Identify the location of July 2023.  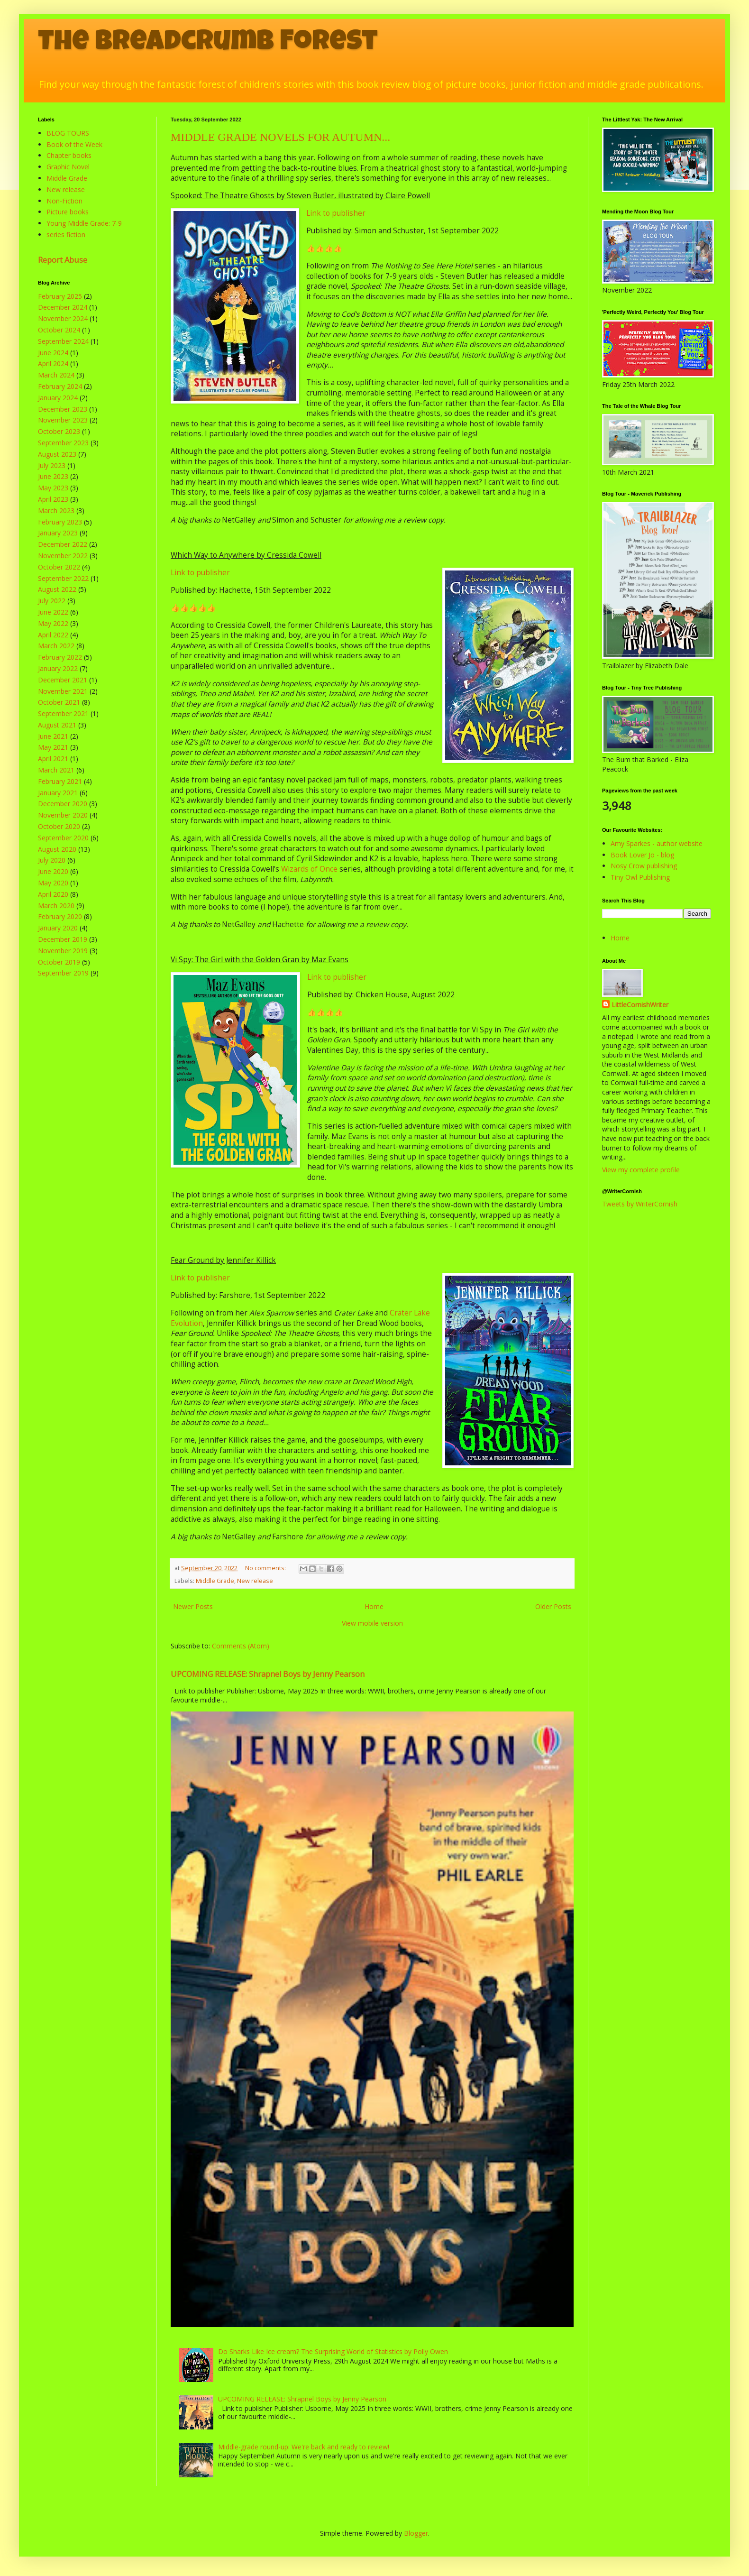
(51, 465).